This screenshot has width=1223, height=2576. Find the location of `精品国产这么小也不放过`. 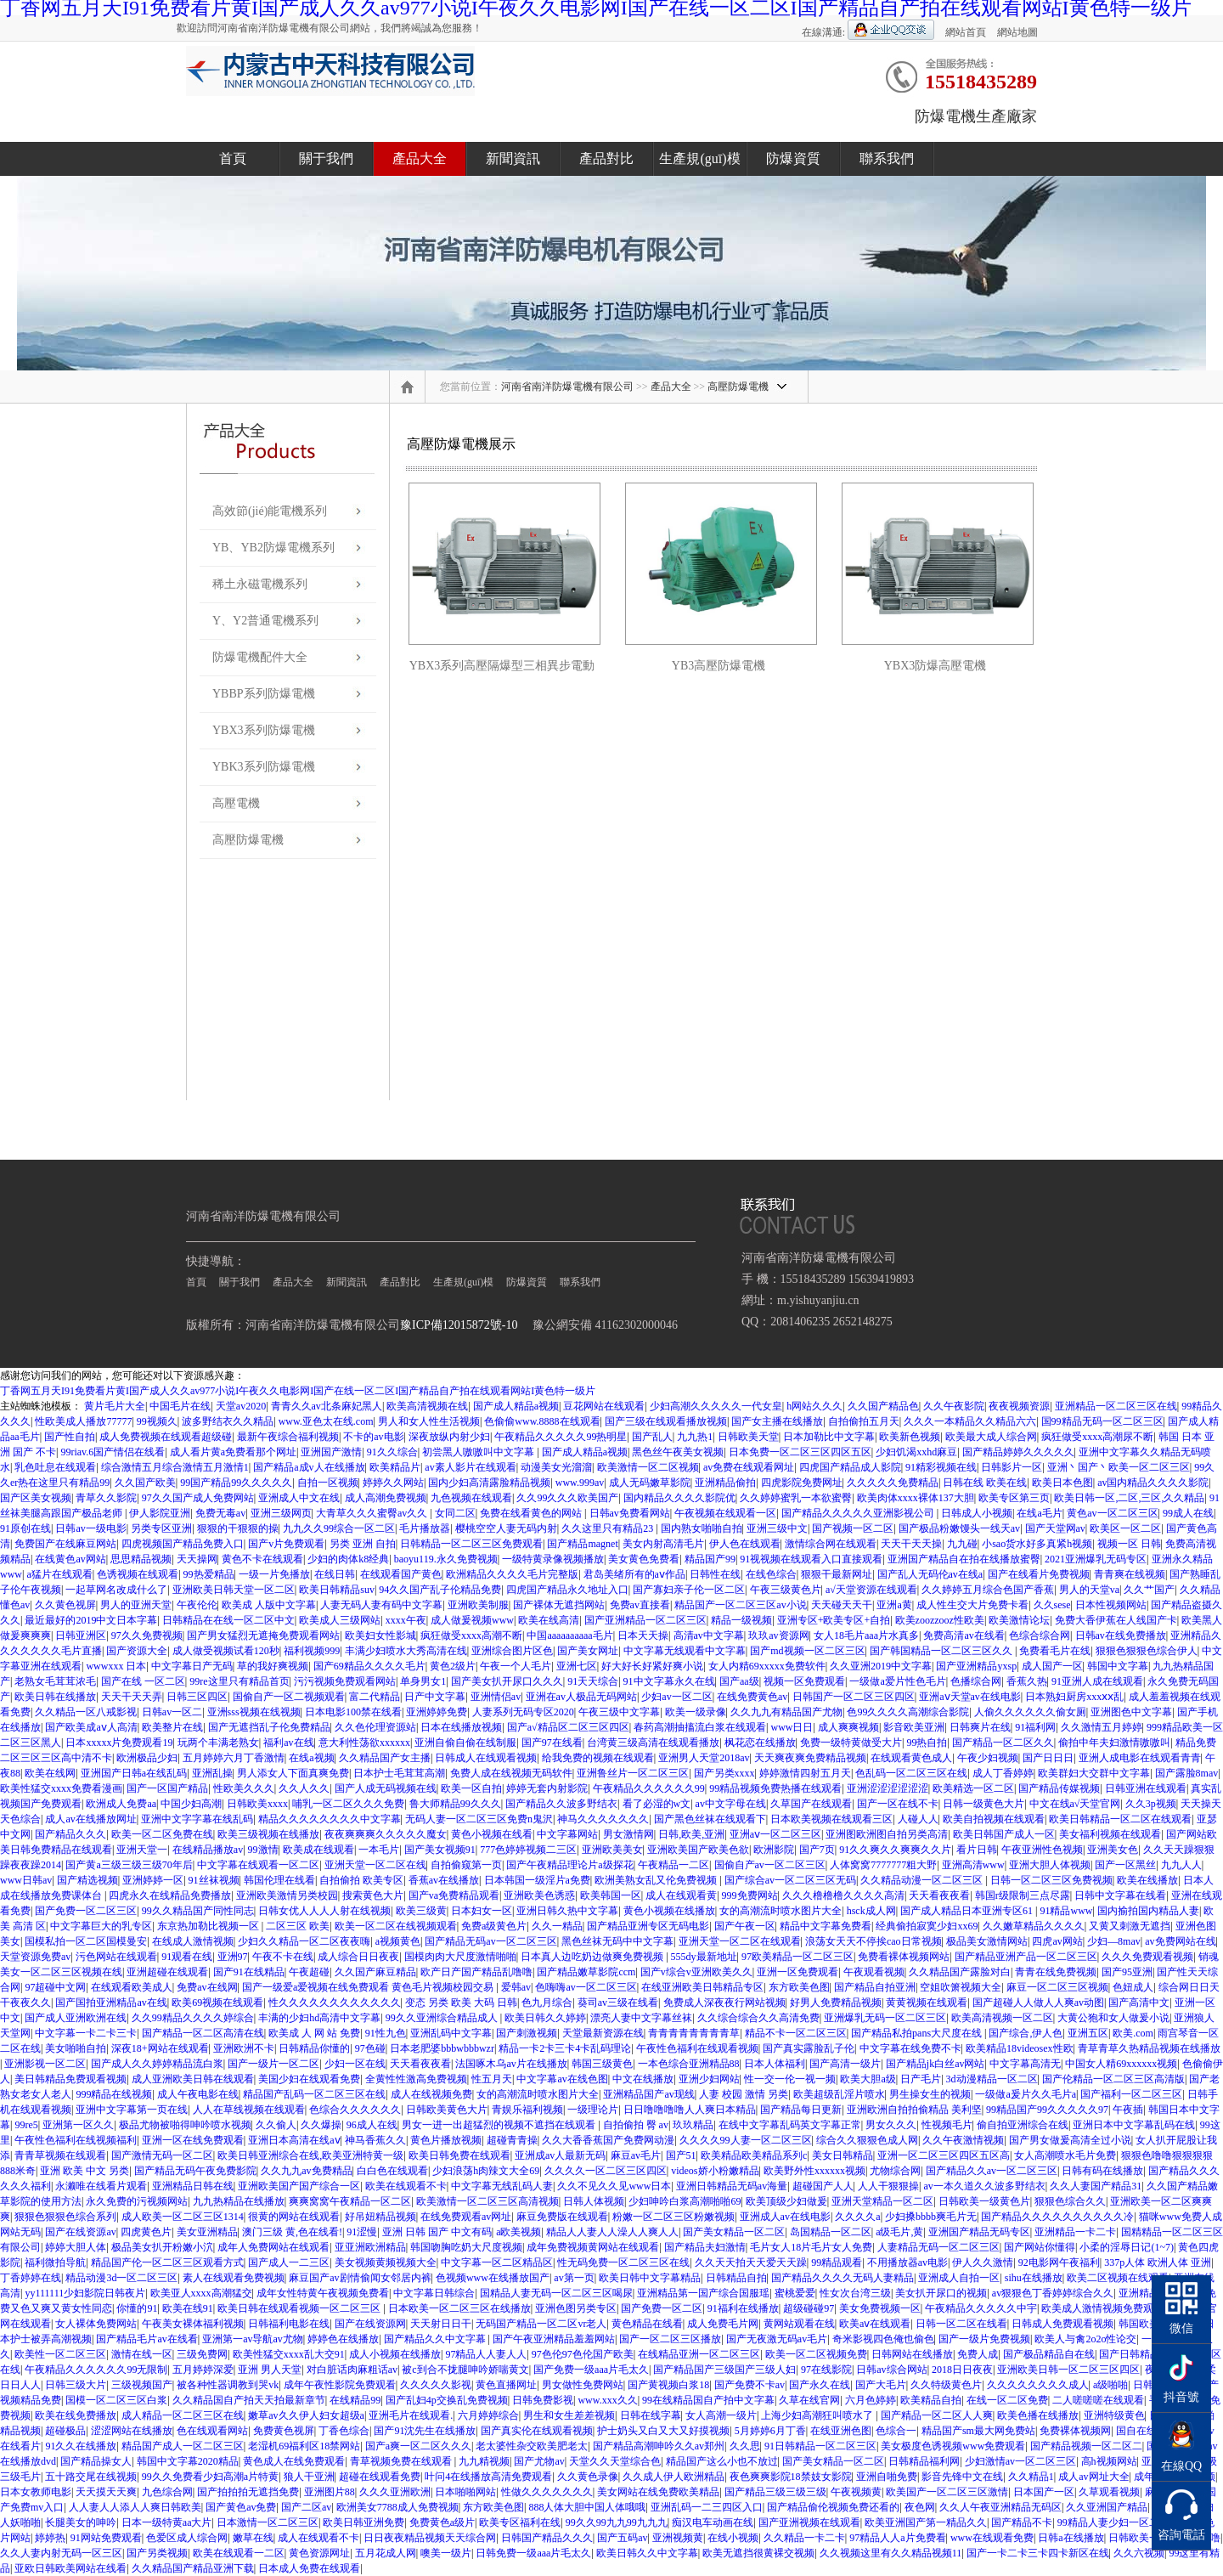

精品国产这么小也不放过 is located at coordinates (722, 2461).